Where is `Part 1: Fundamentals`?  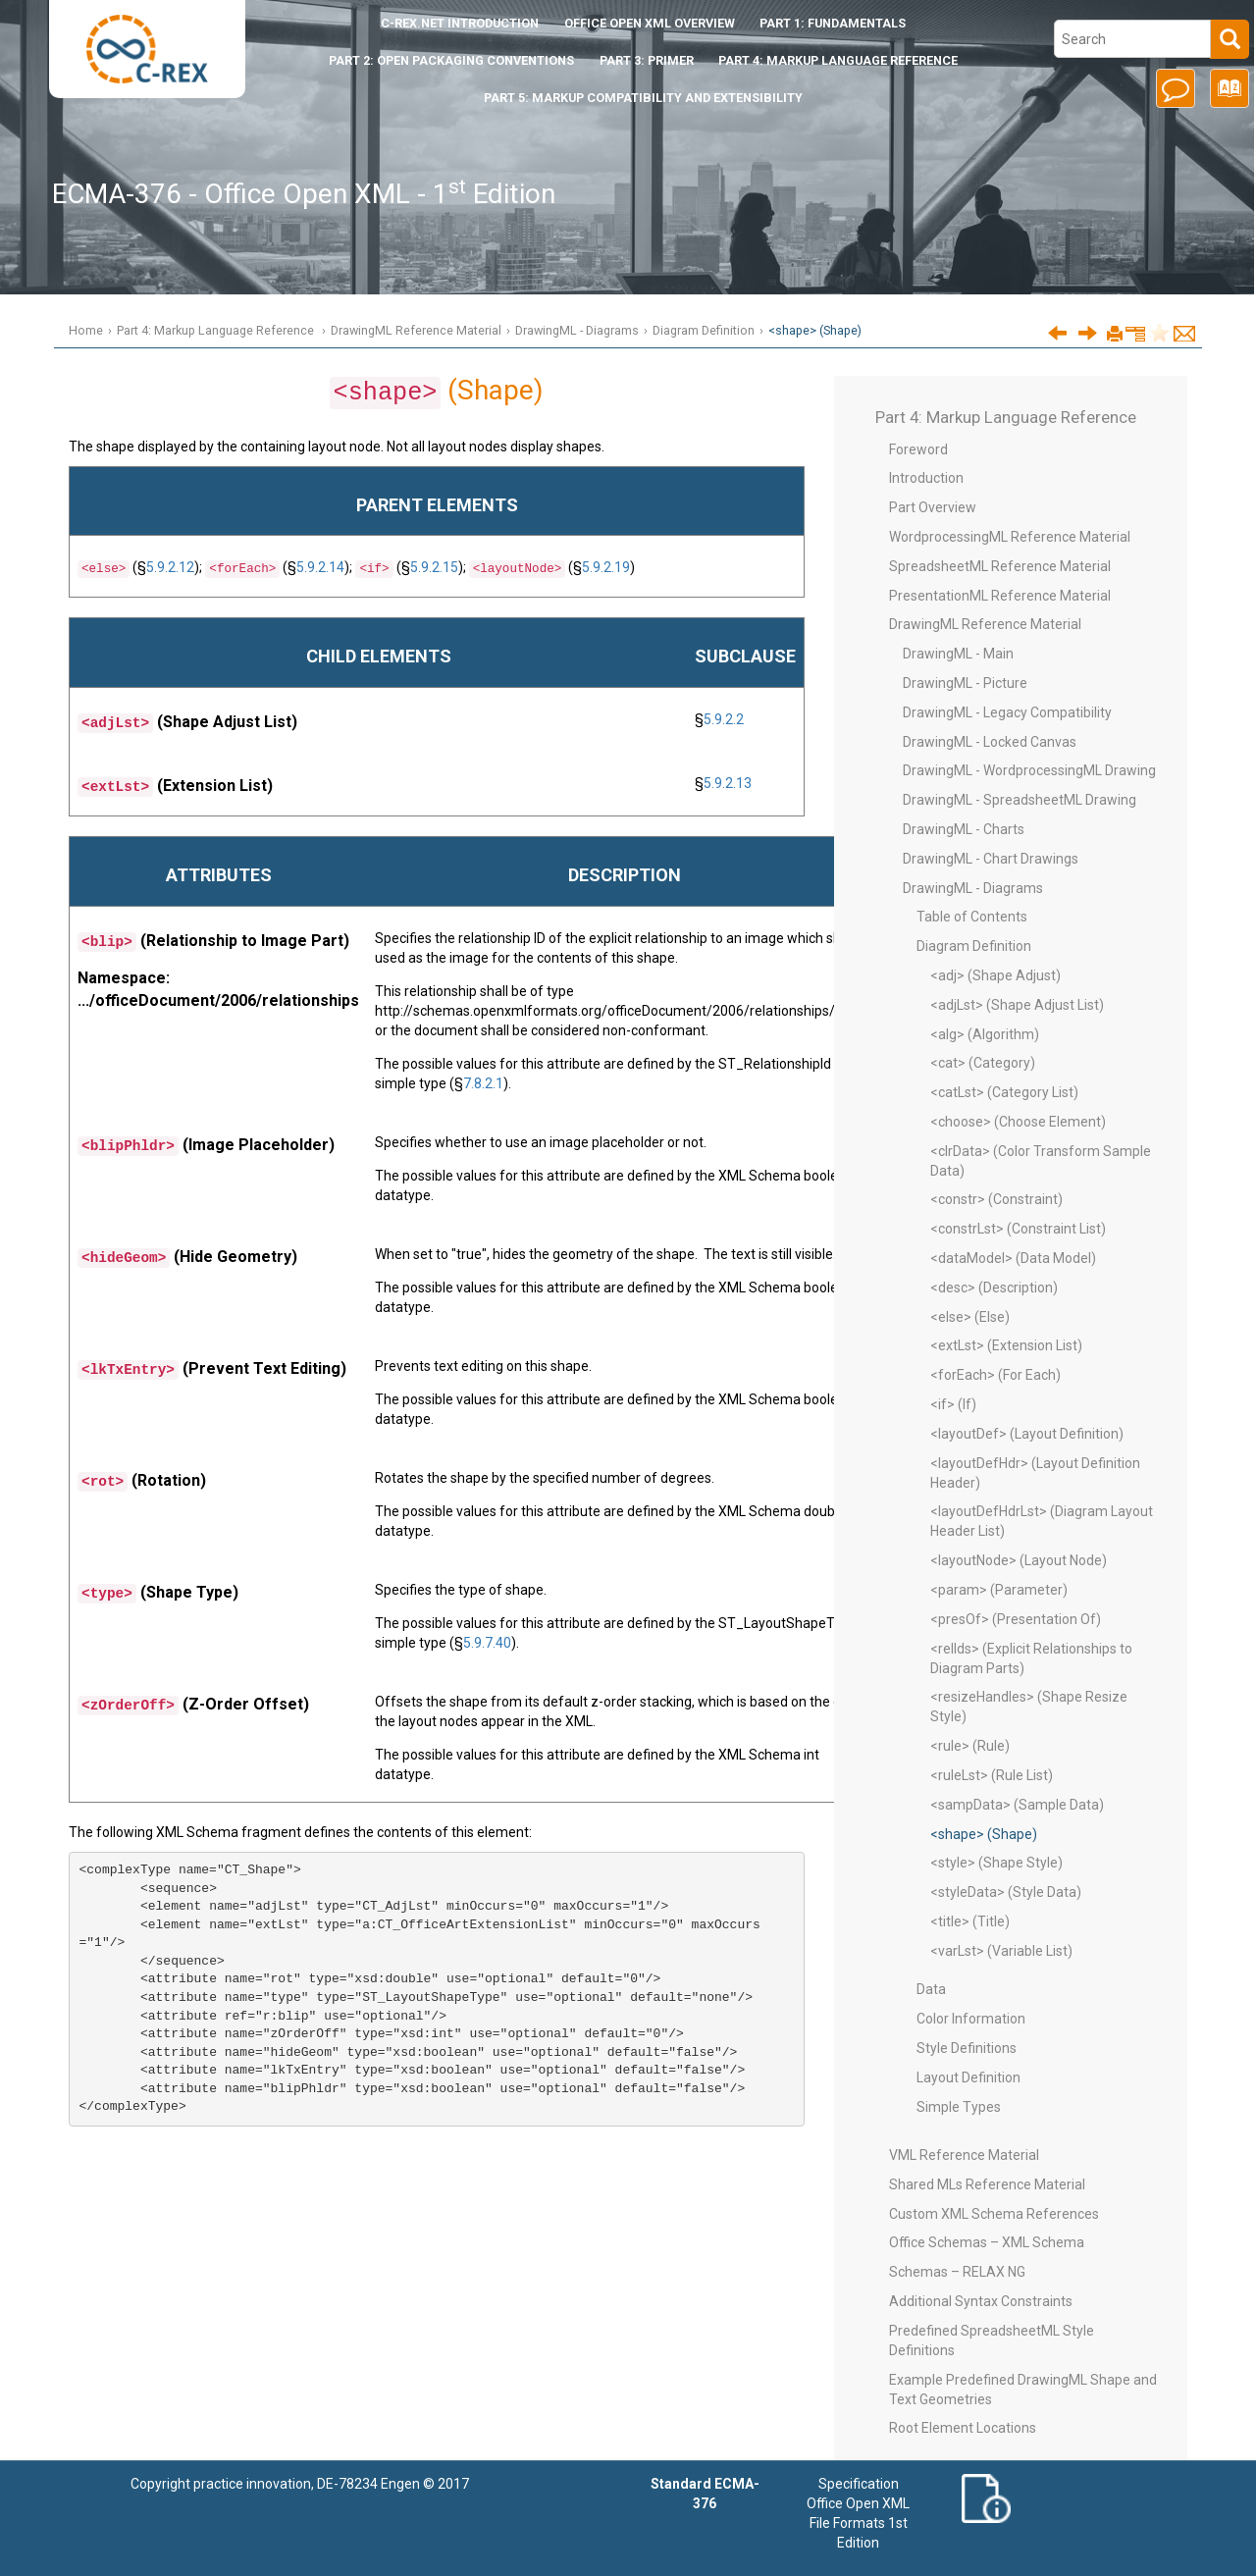
Part 1: Fundamentals is located at coordinates (832, 23).